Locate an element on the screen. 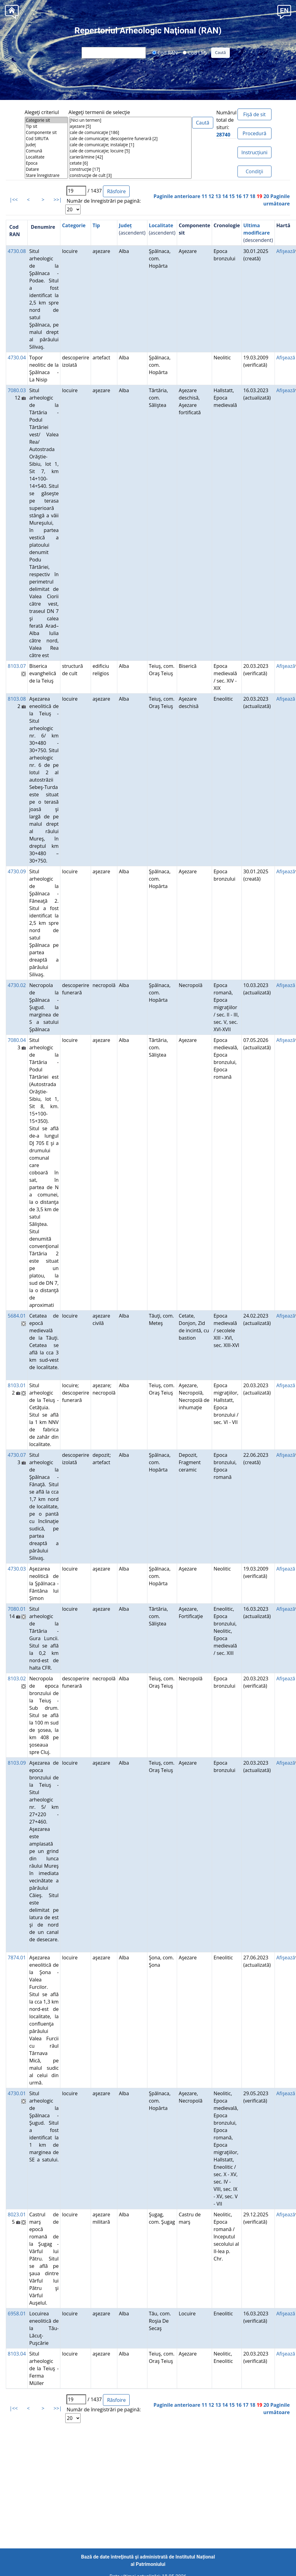  20 is located at coordinates (266, 196).